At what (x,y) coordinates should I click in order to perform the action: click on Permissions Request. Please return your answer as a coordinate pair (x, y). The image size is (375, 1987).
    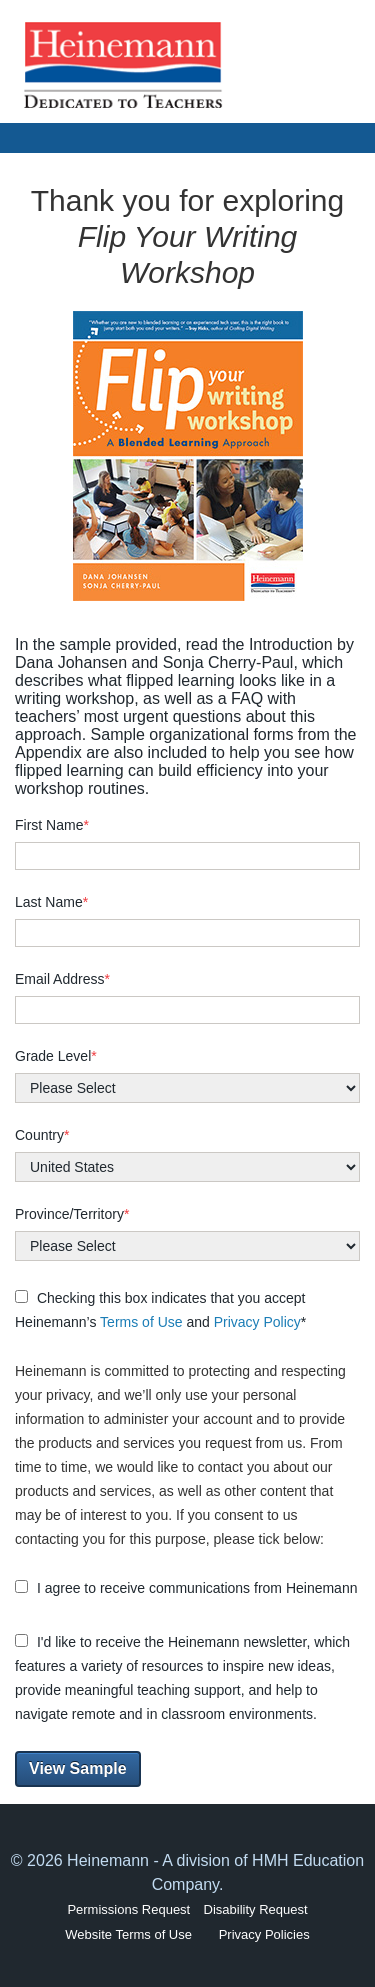
    Looking at the image, I should click on (128, 1909).